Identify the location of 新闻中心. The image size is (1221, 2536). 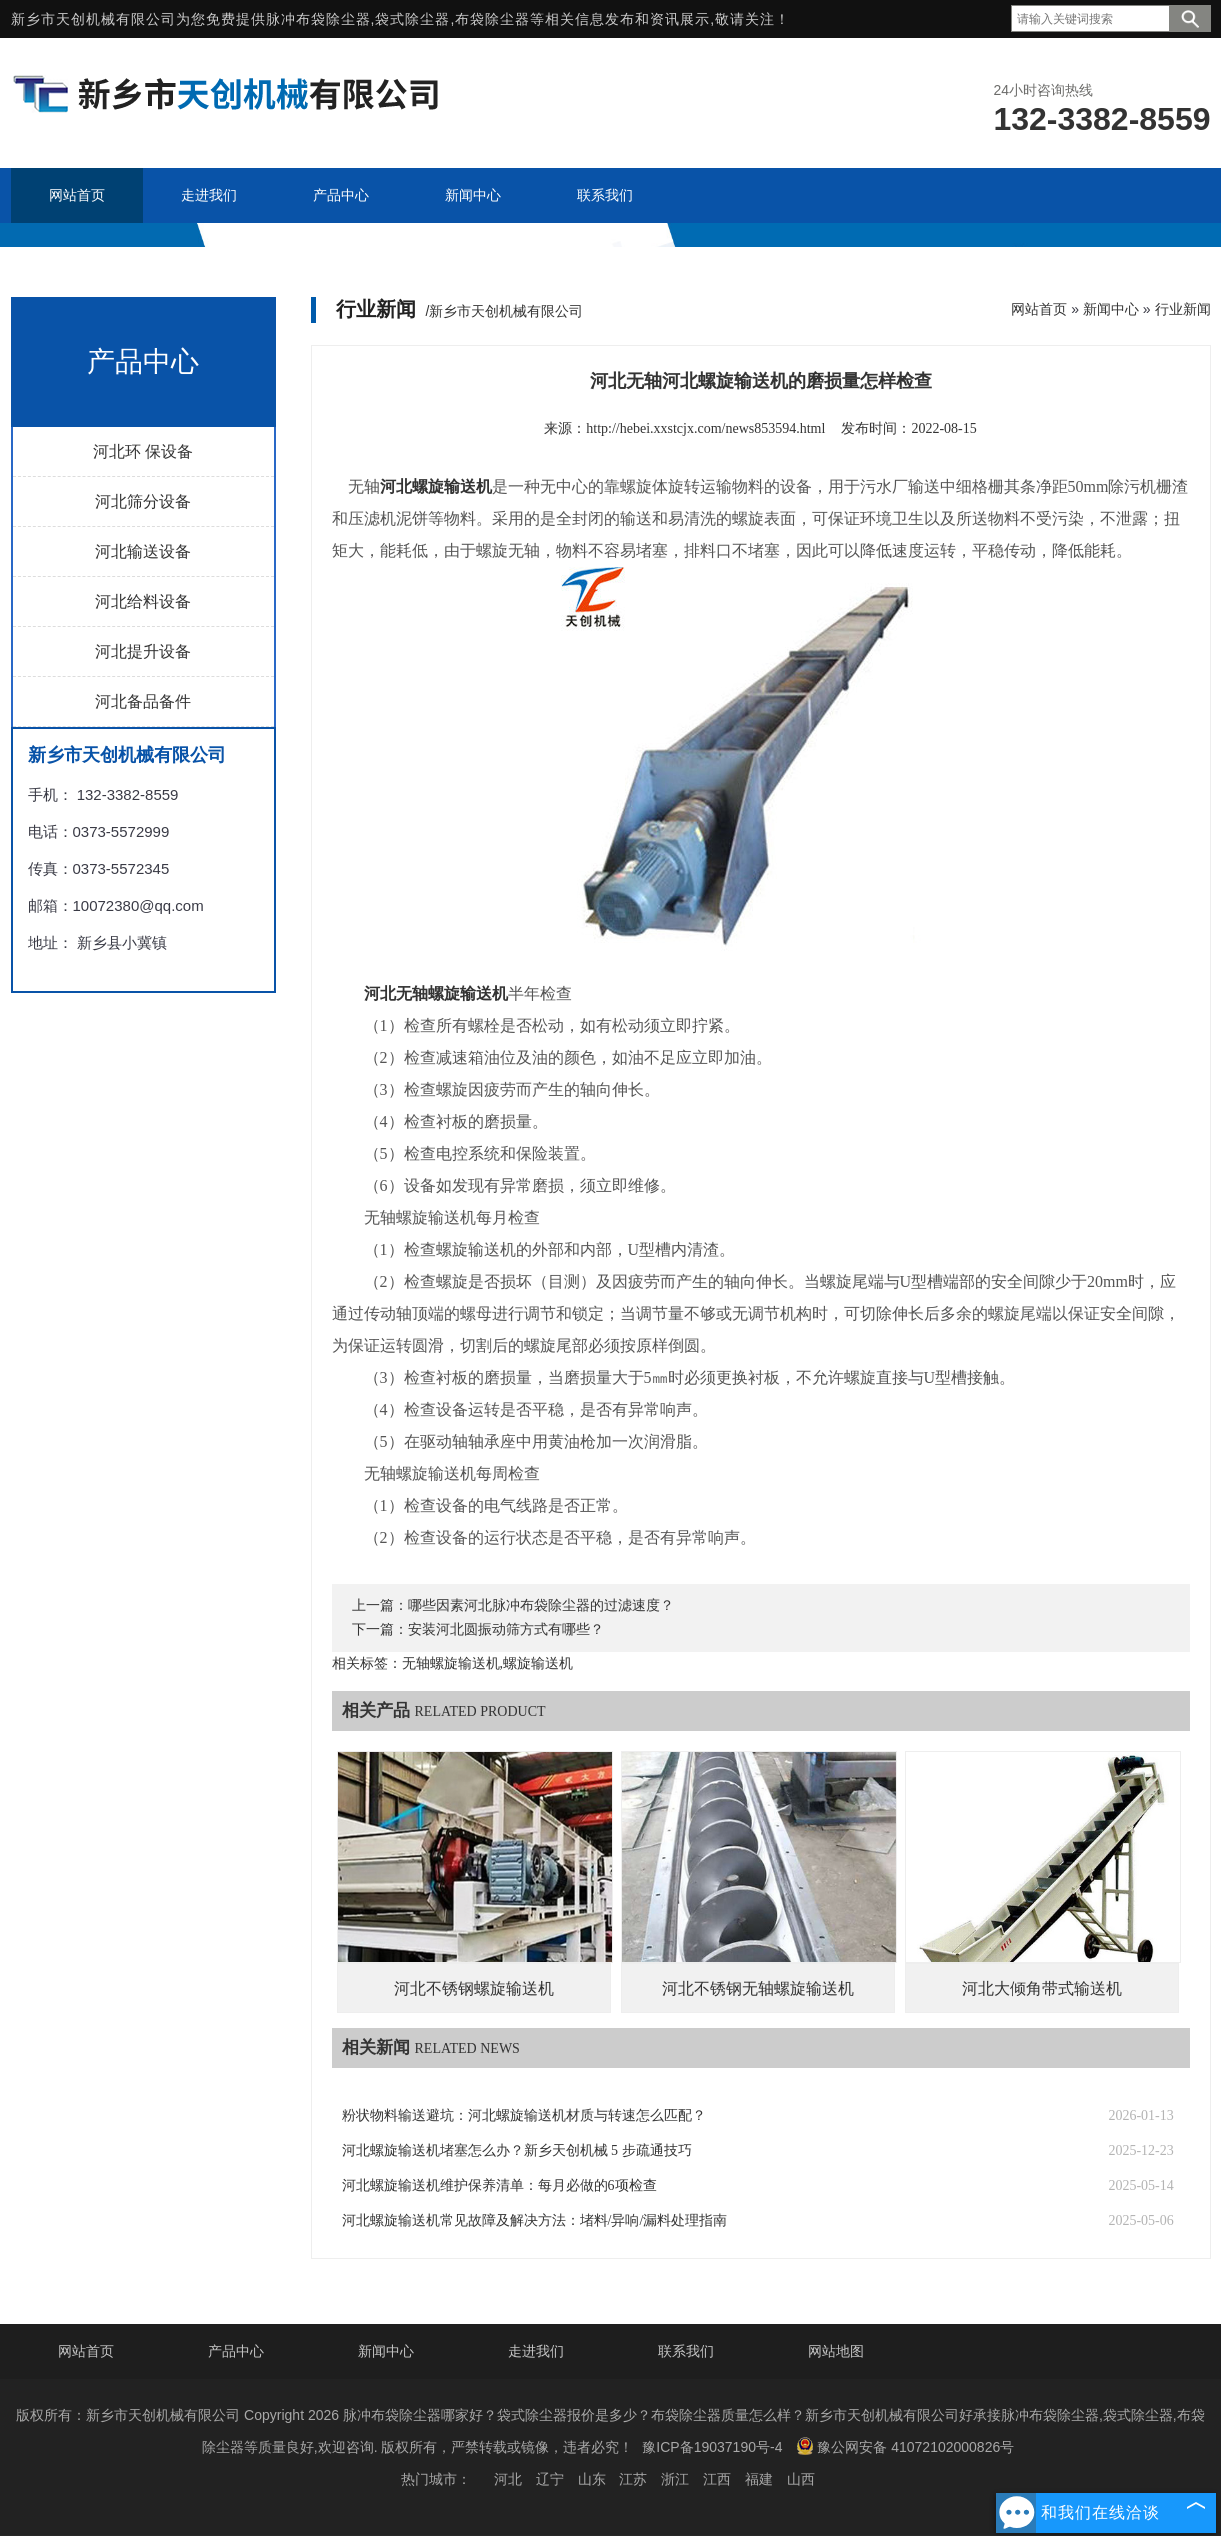
(1111, 309).